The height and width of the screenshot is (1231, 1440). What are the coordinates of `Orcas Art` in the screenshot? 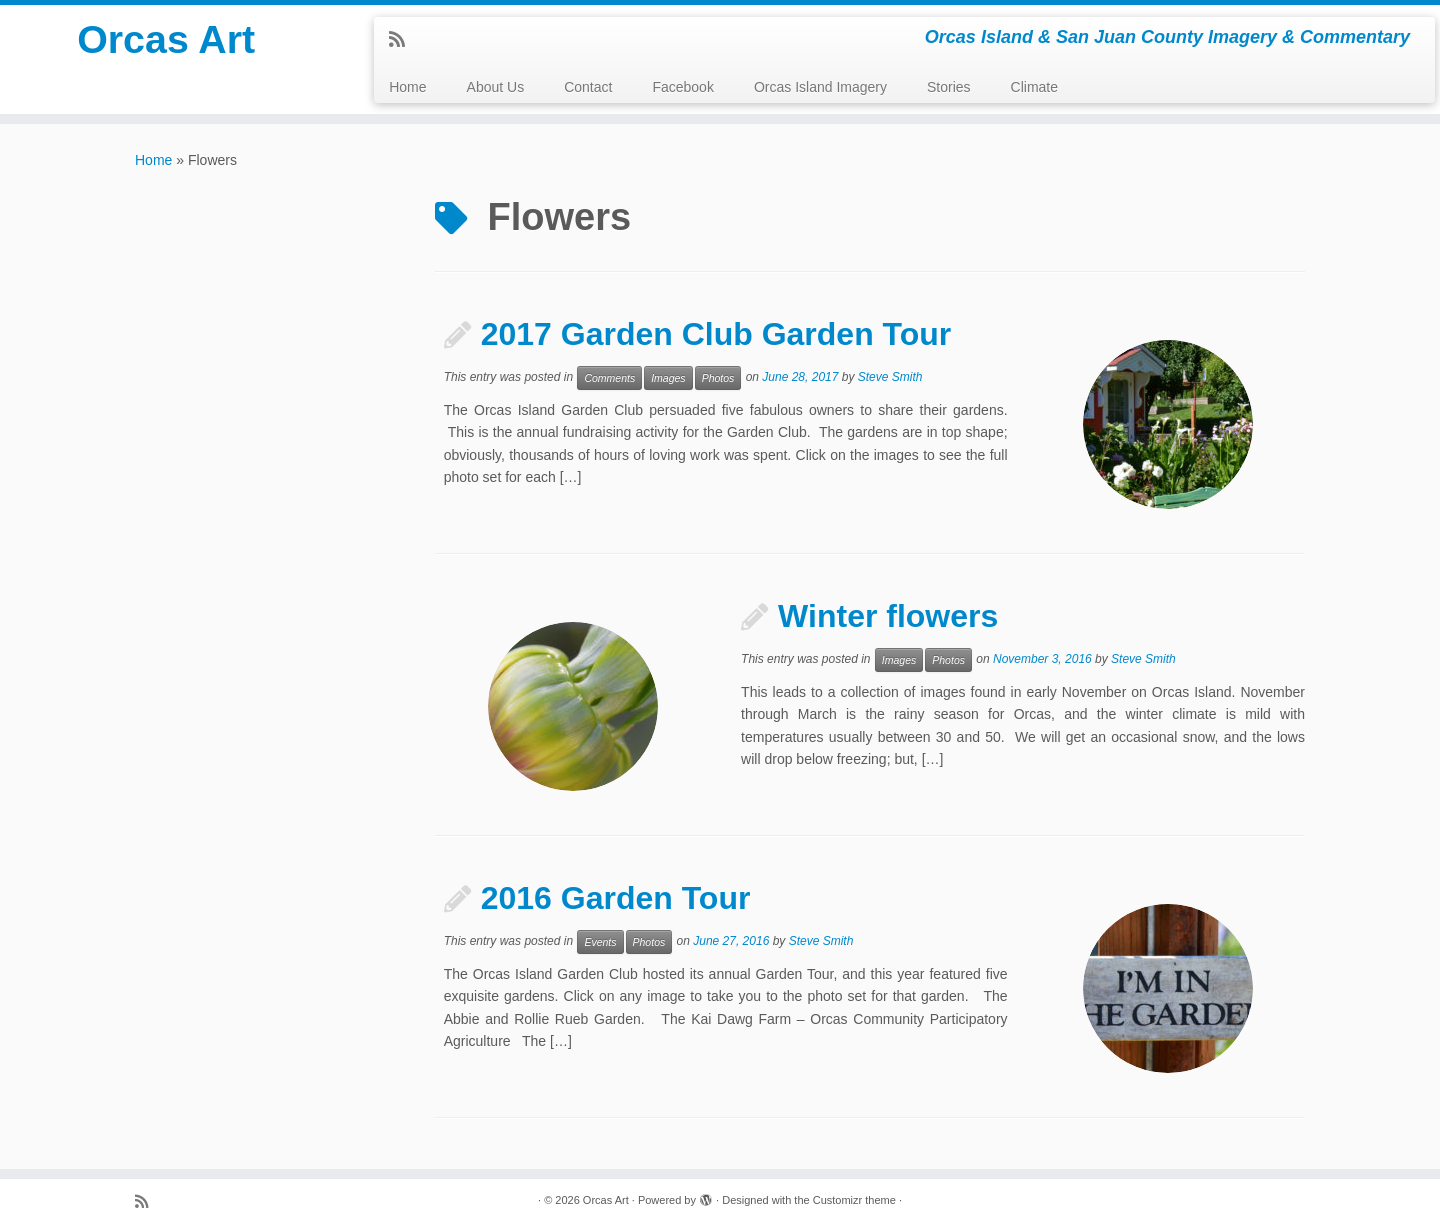 It's located at (166, 40).